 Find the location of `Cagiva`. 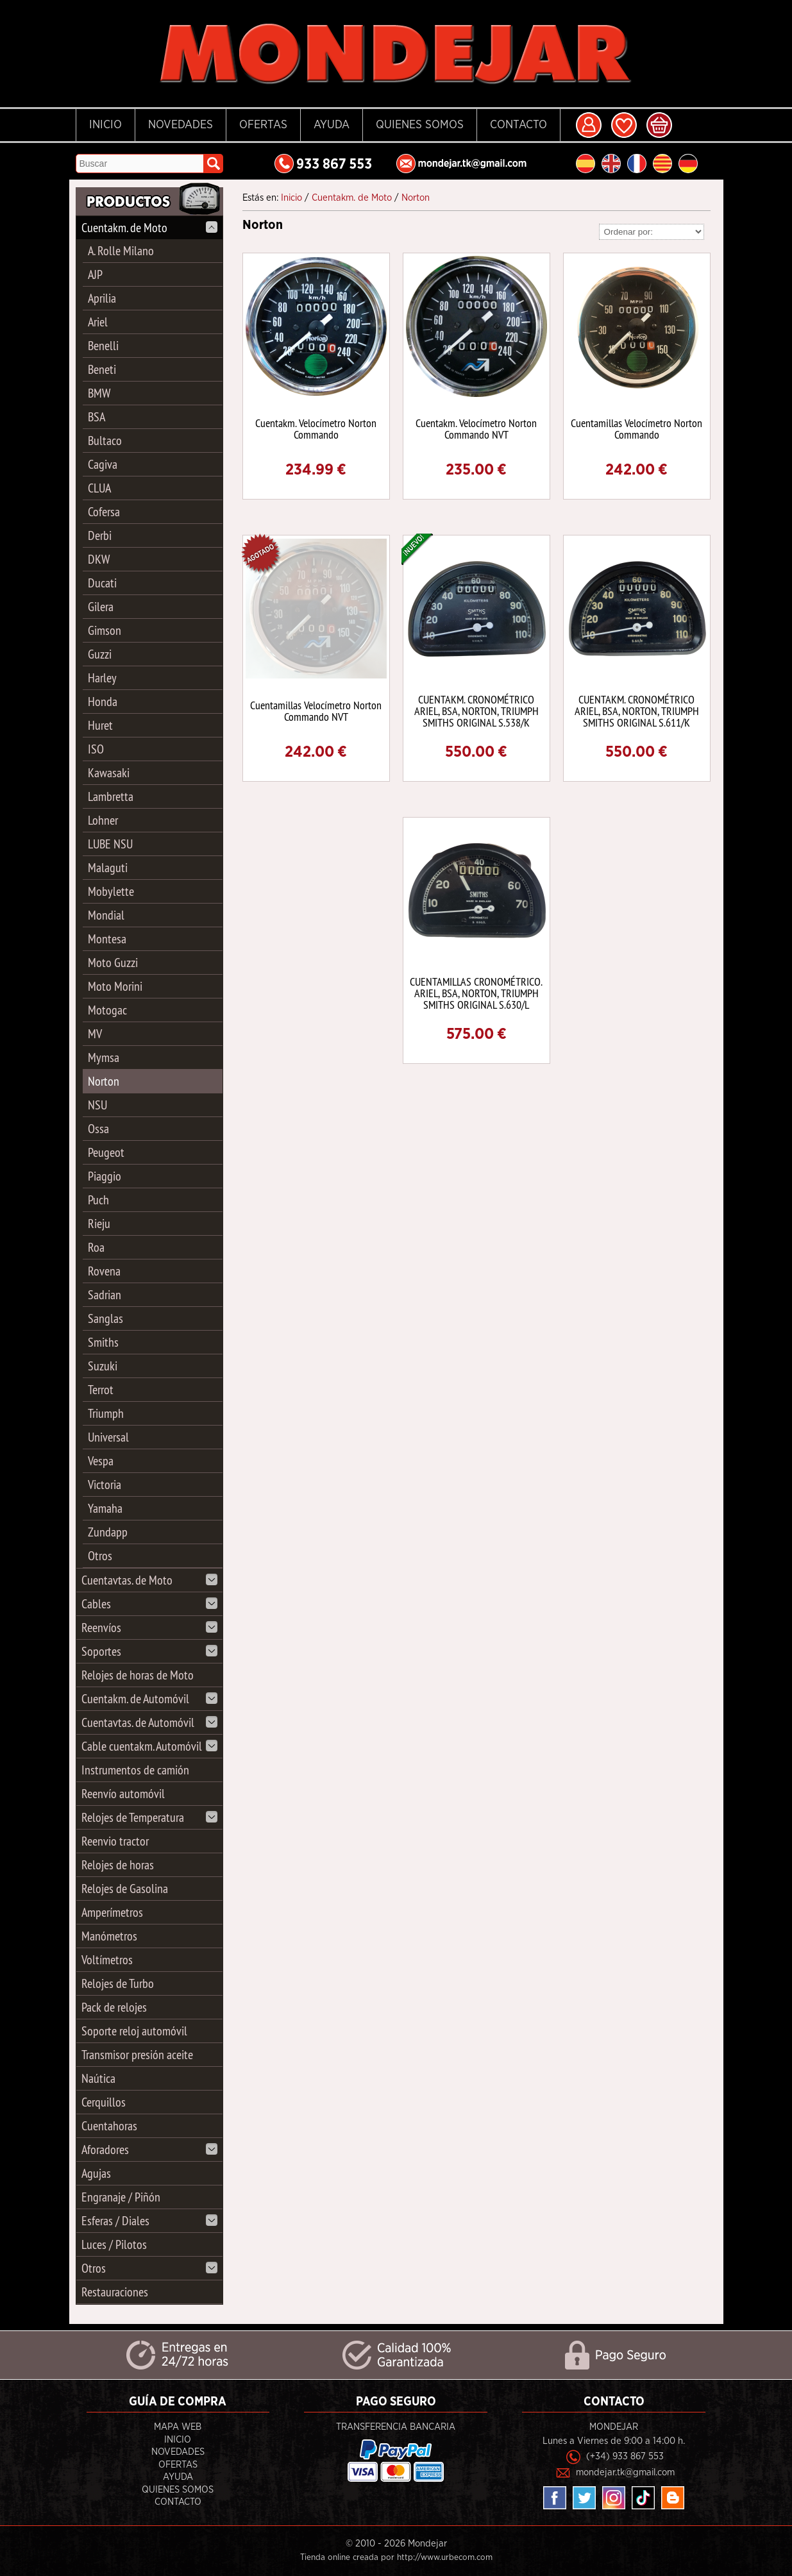

Cagiva is located at coordinates (102, 464).